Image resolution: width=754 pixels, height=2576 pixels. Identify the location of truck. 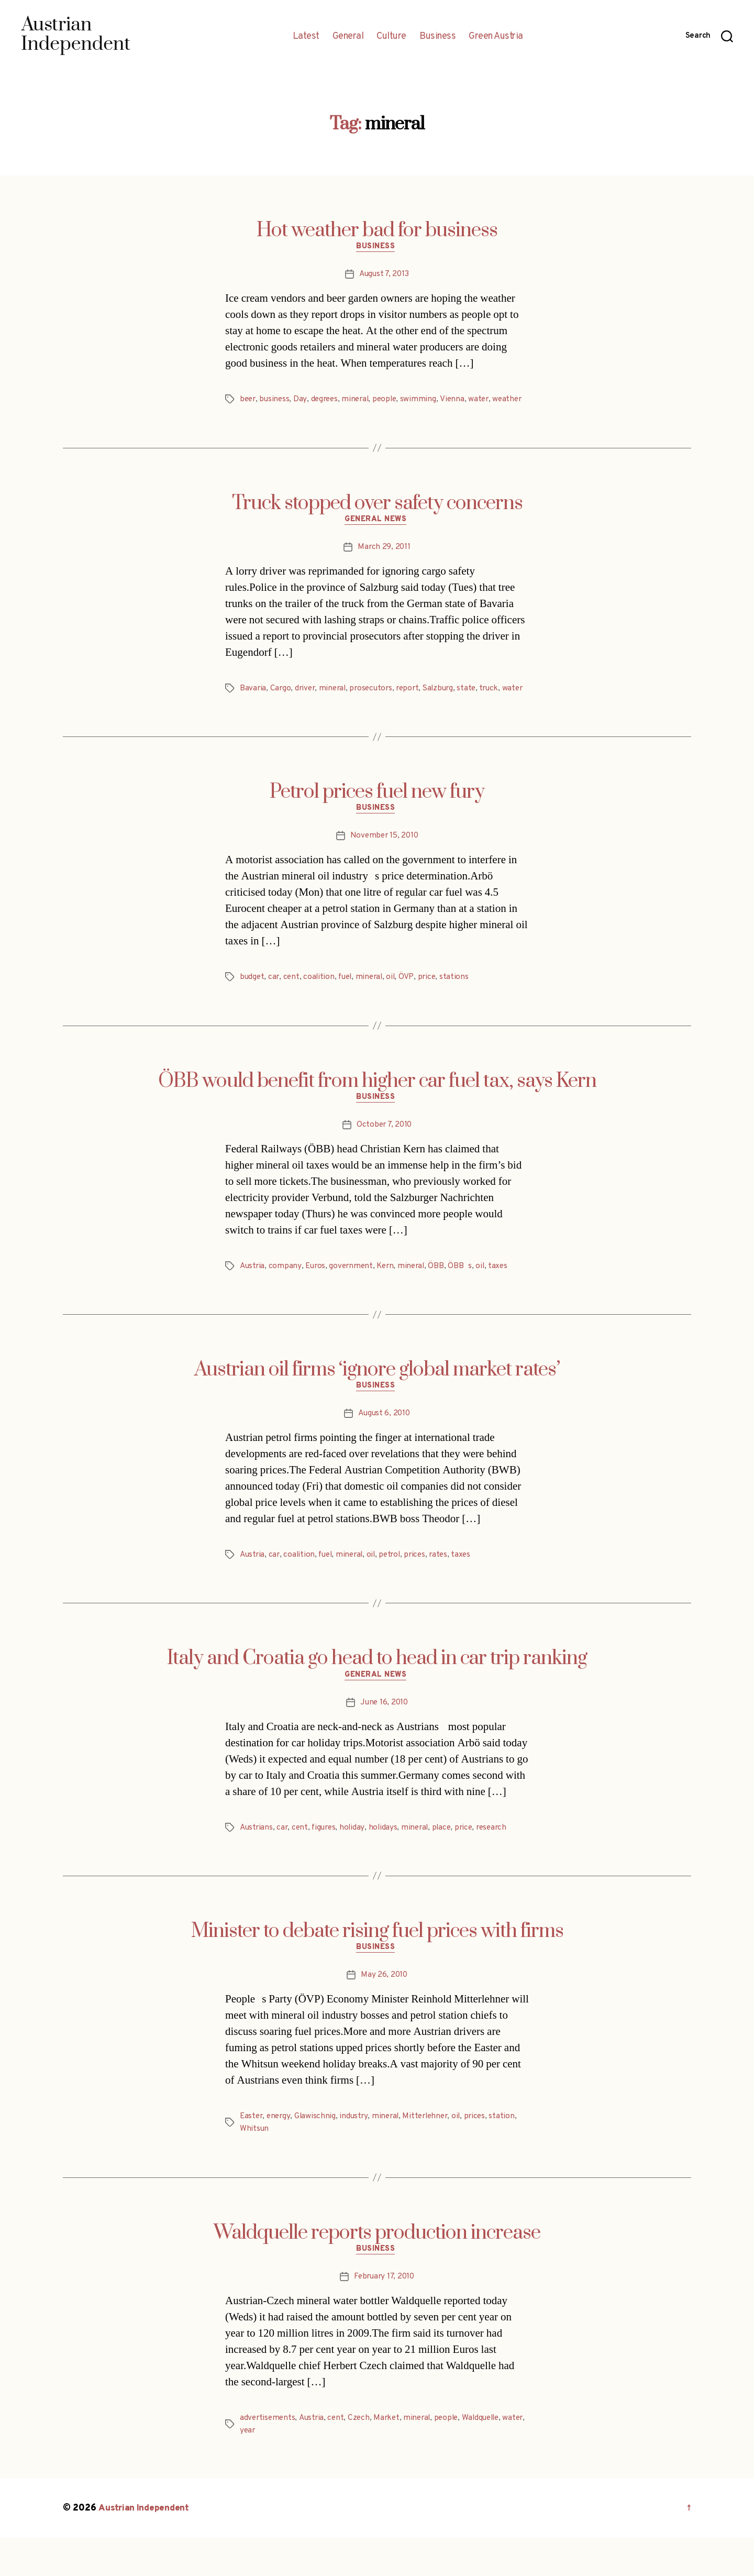
(499, 704).